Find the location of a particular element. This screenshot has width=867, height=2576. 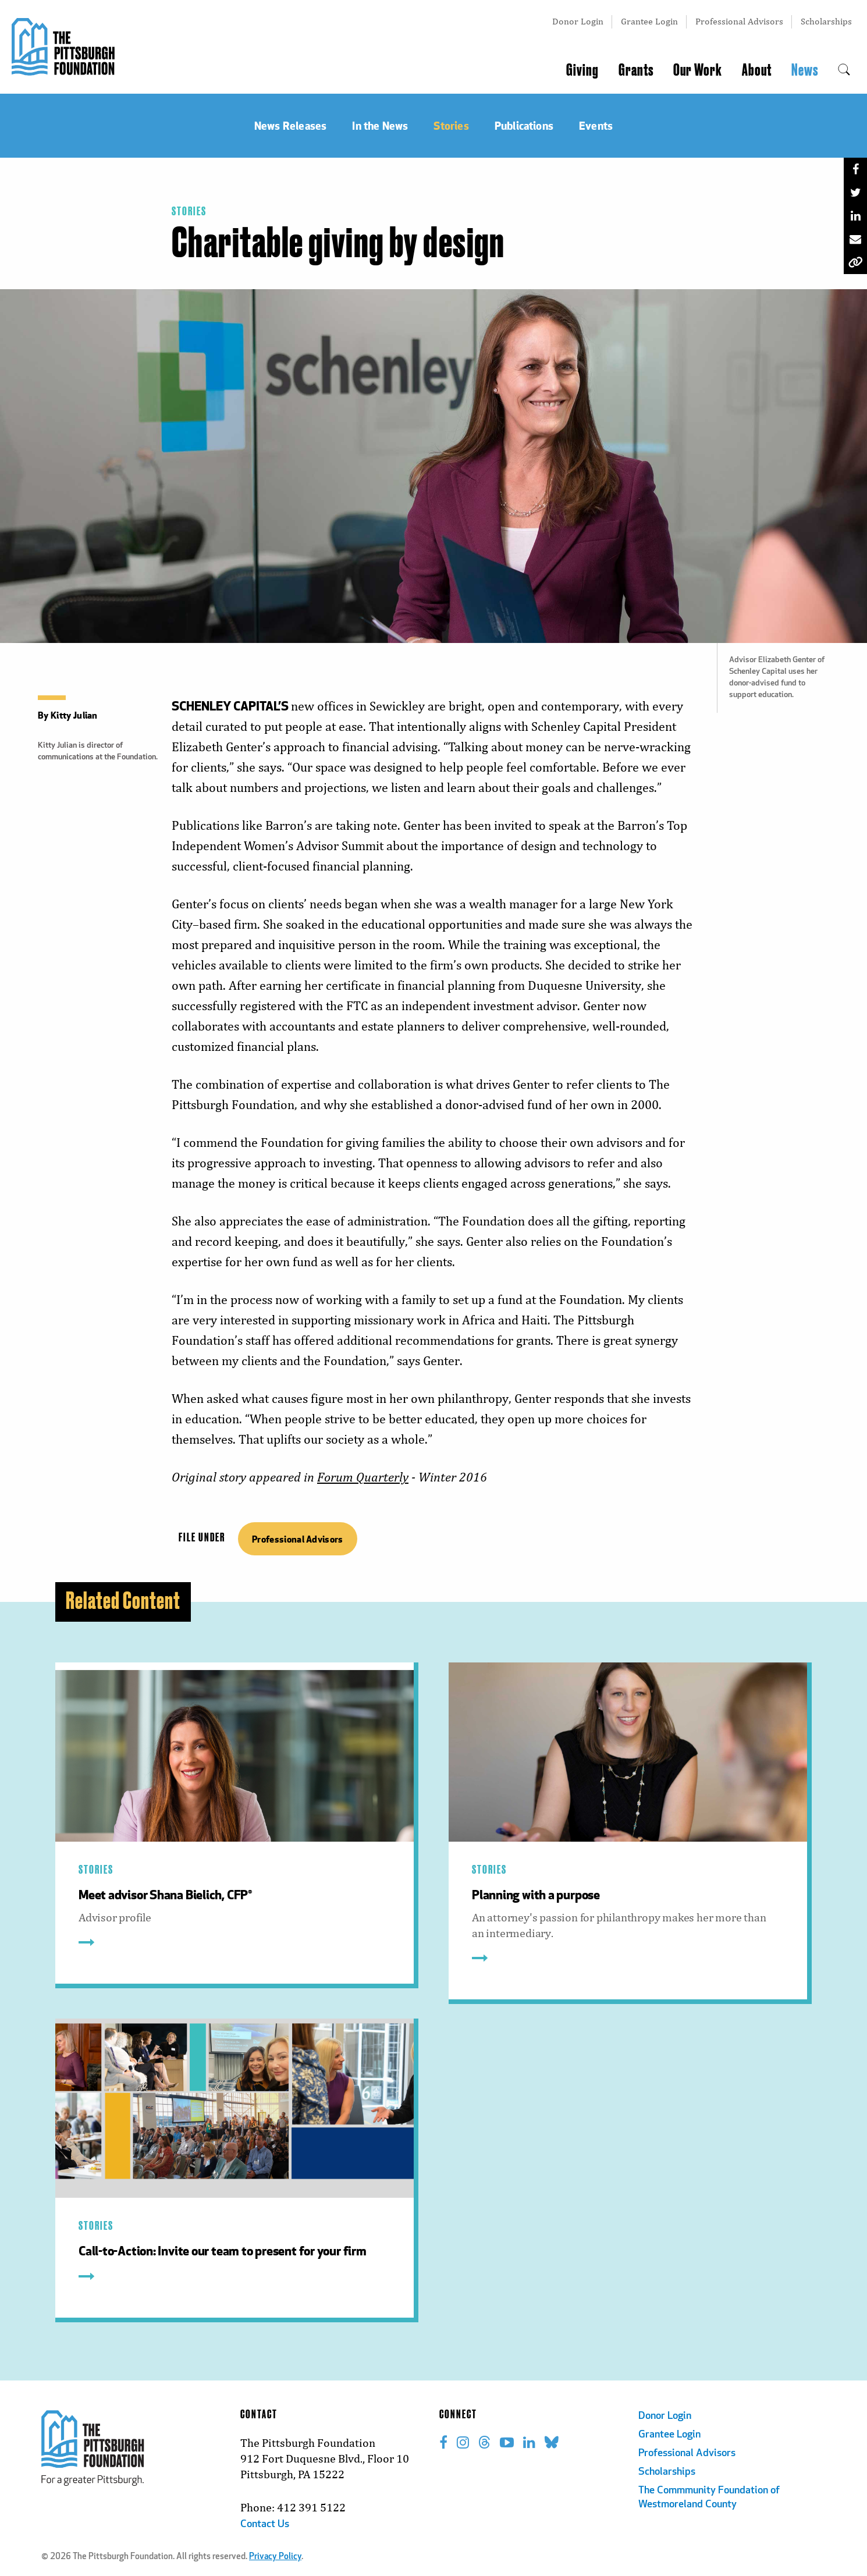

In the News [menuitem] is located at coordinates (380, 125).